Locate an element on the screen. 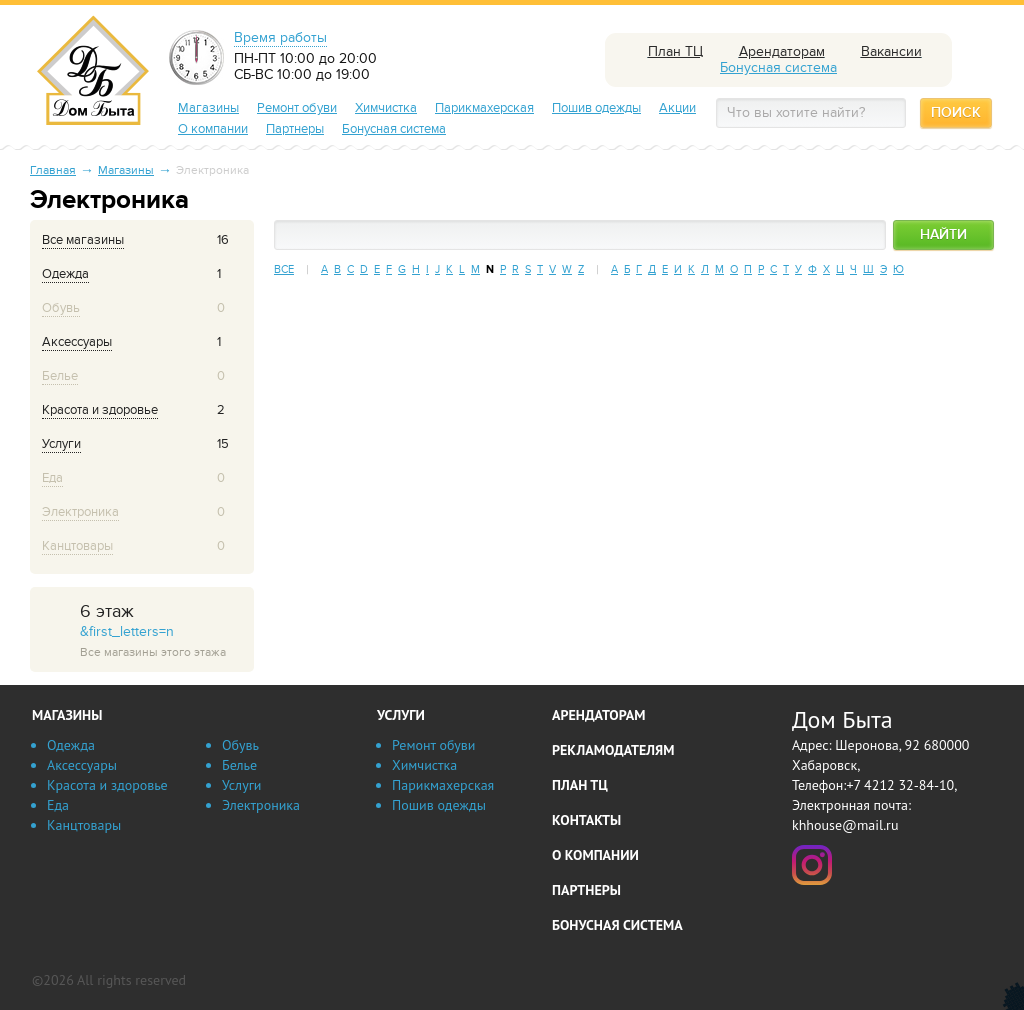 The image size is (1024, 1010). Контакты is located at coordinates (586, 820).